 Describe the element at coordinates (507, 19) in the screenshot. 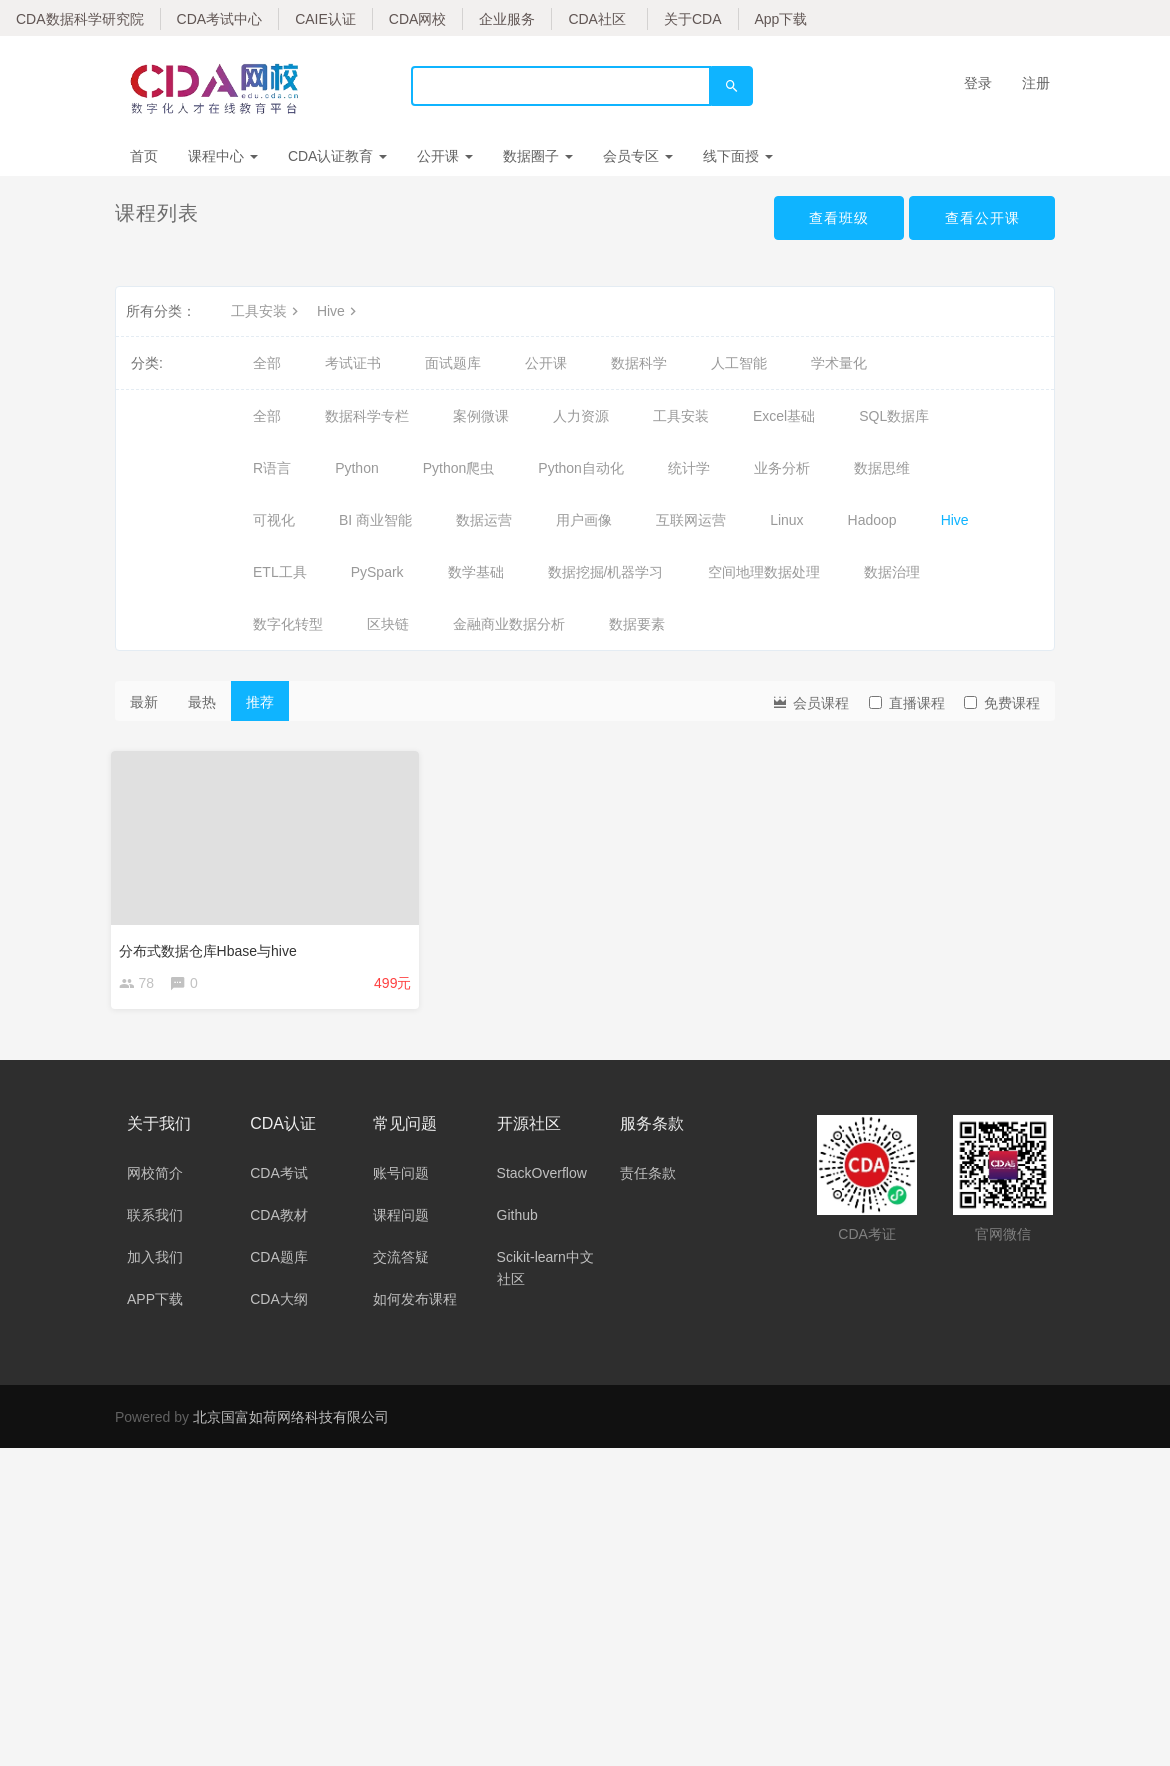

I see `企业服务` at that location.